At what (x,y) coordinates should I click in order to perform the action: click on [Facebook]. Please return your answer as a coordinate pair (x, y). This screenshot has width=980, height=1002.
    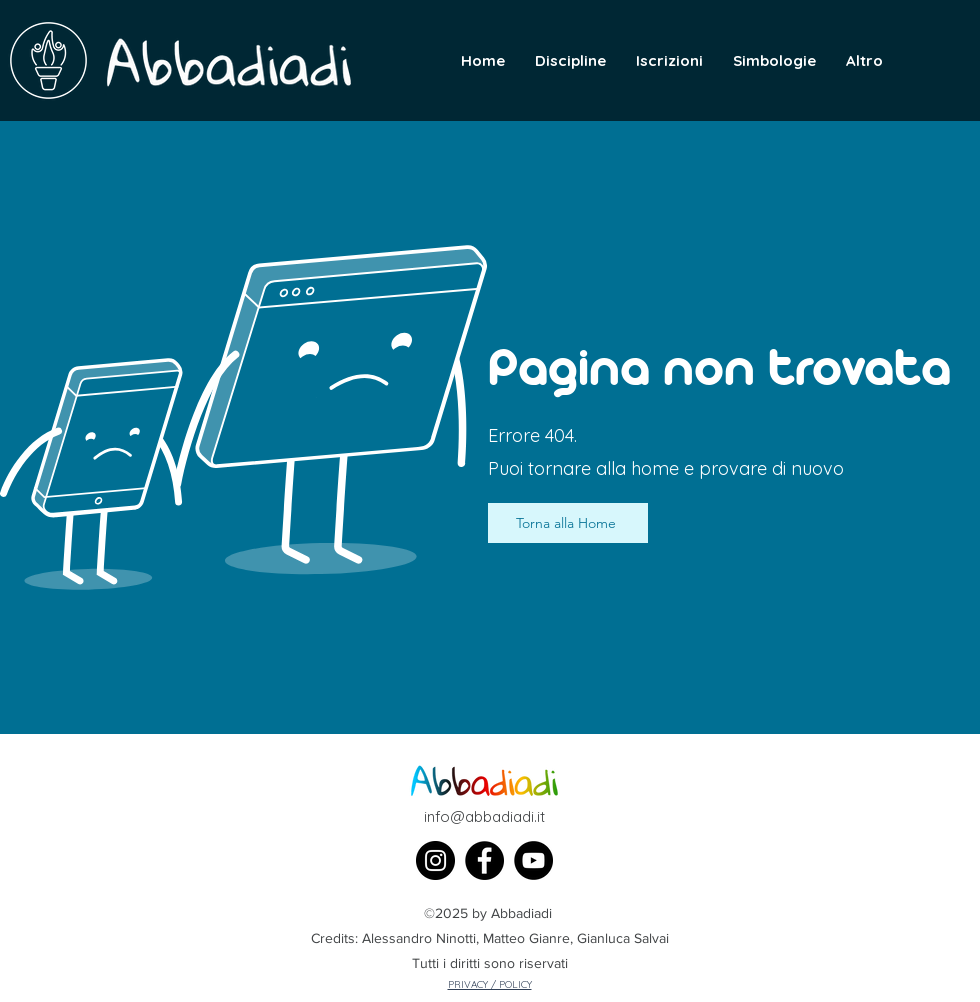
    Looking at the image, I should click on (484, 860).